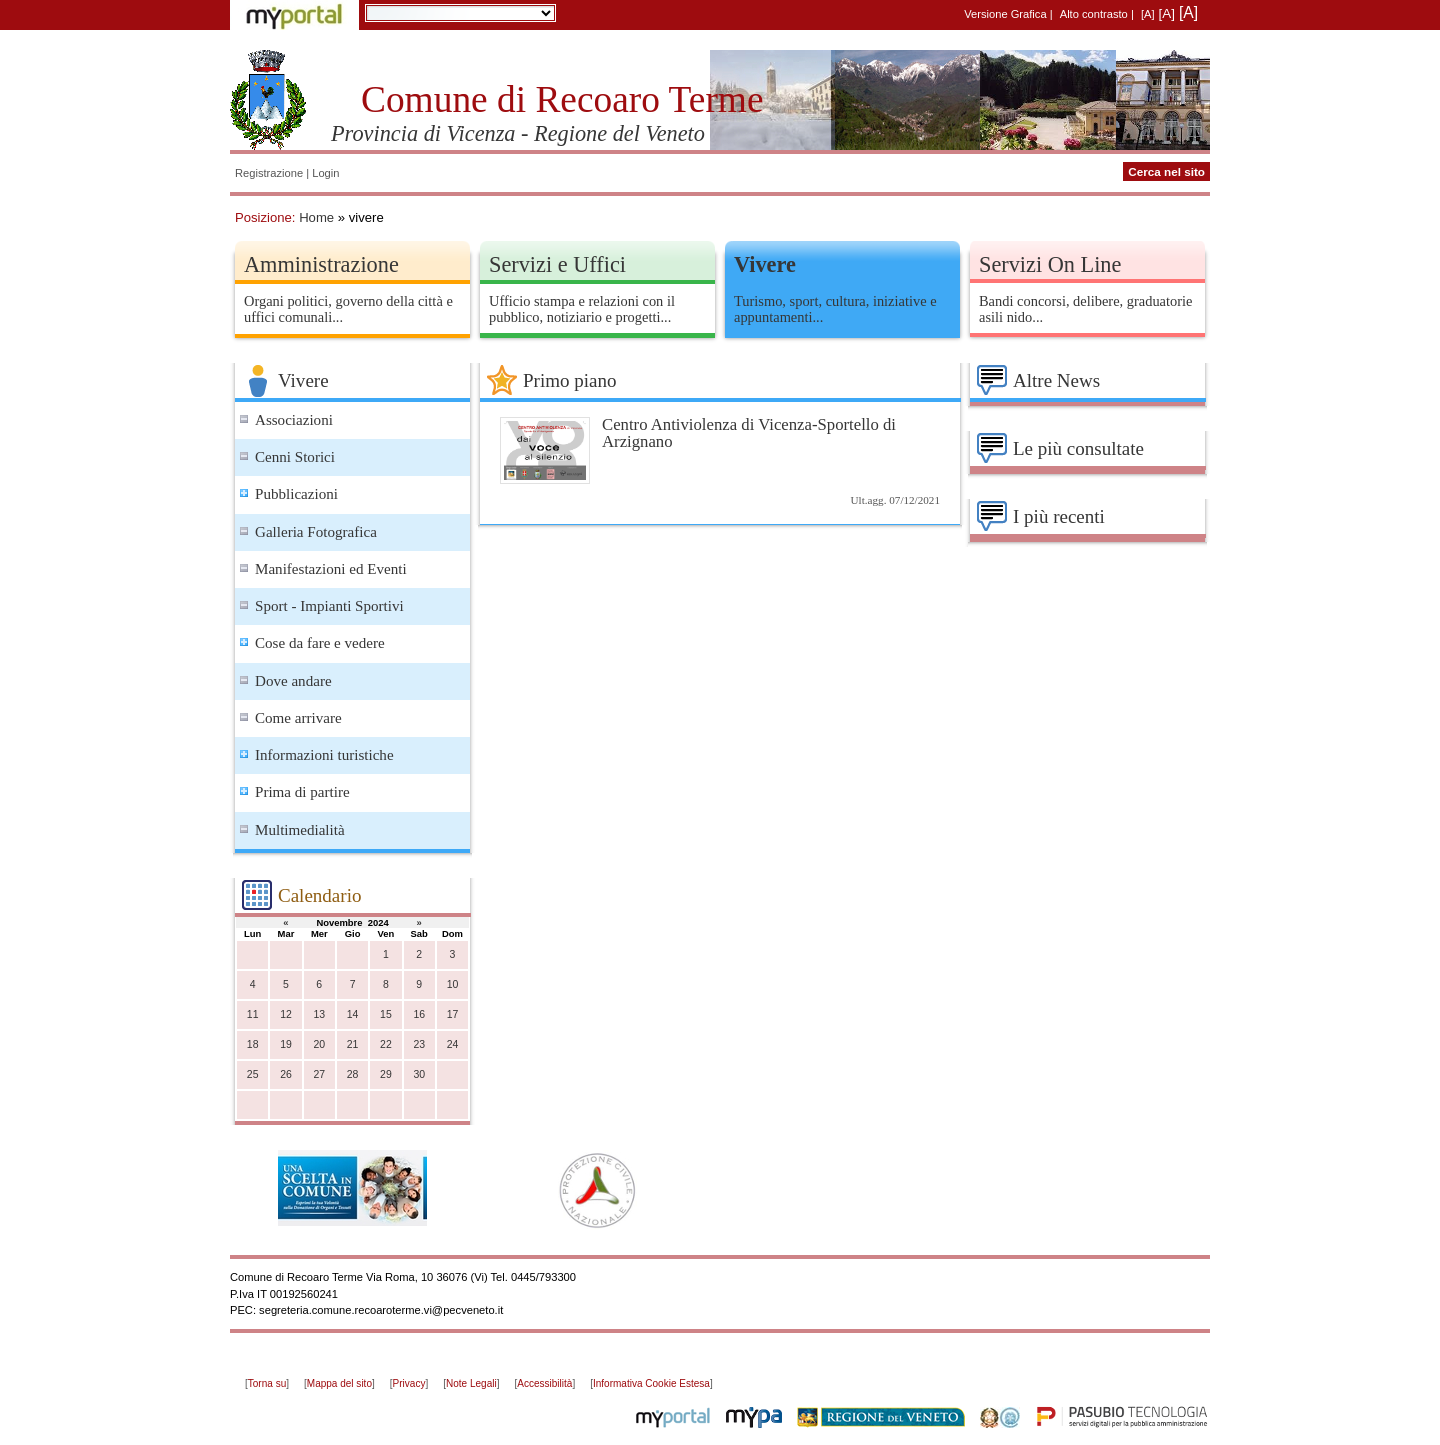 The height and width of the screenshot is (1445, 1440). Describe the element at coordinates (409, 1383) in the screenshot. I see `Privacy` at that location.